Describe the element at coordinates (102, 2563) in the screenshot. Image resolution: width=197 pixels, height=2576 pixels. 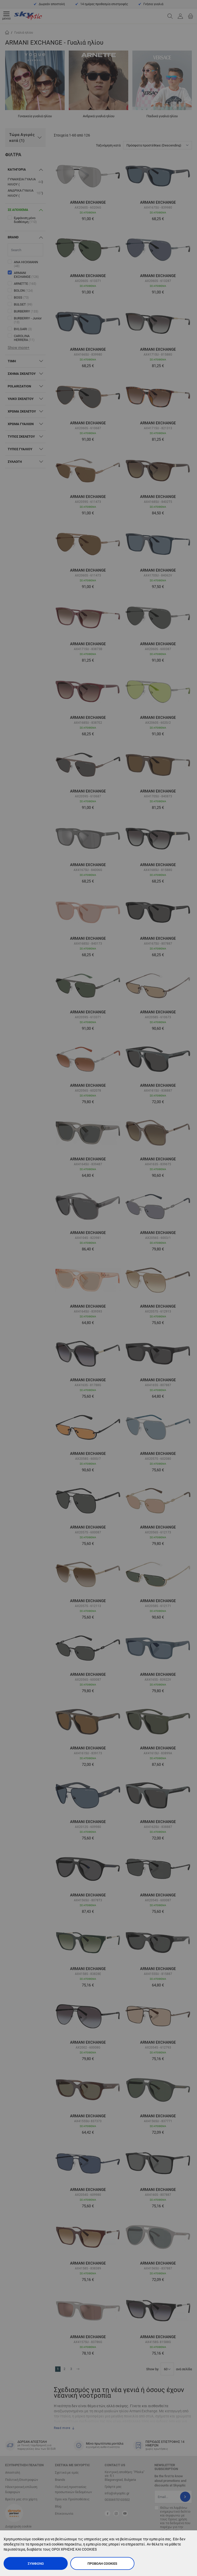
I see `Προβολή cookies` at that location.